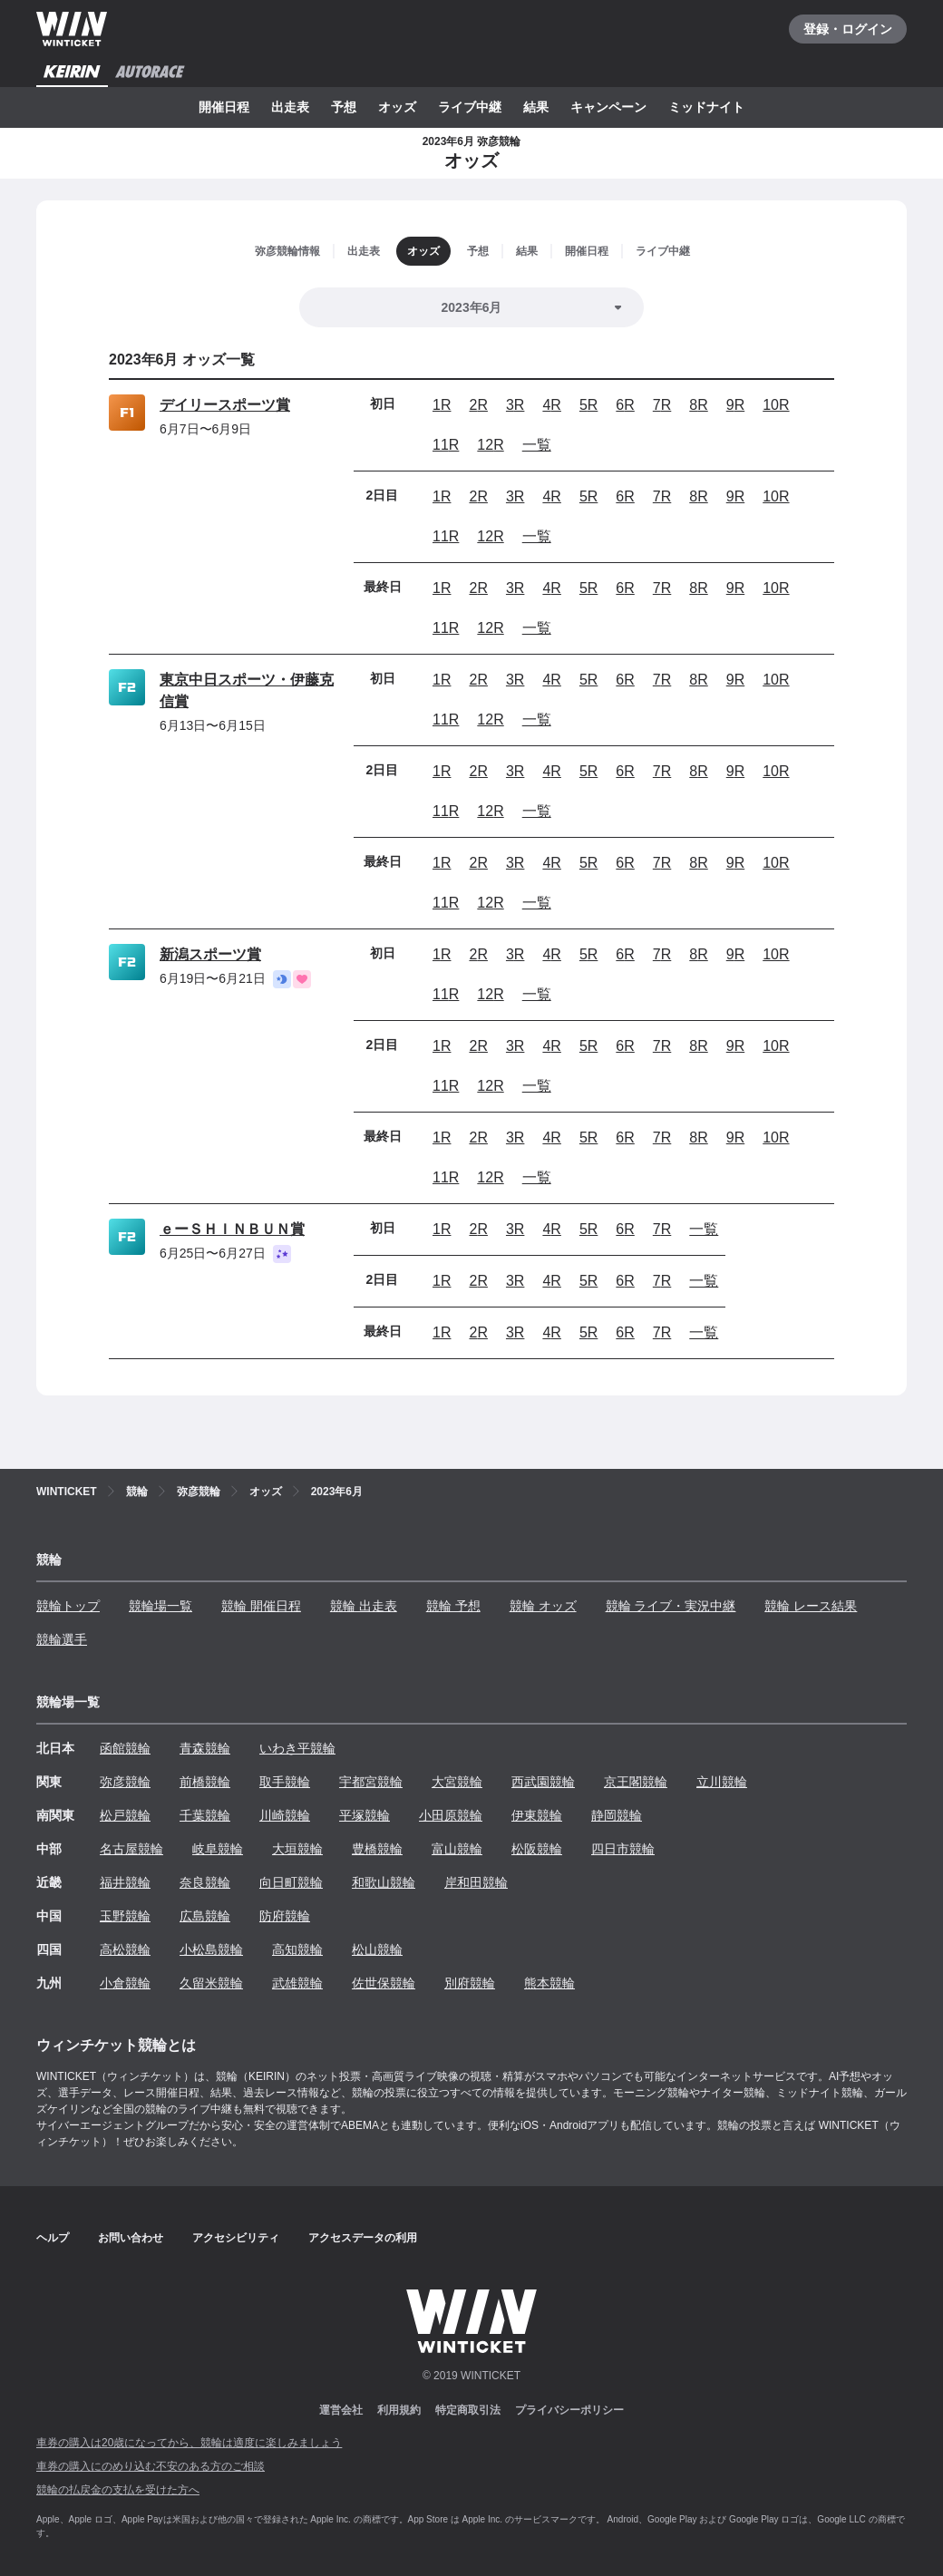 The image size is (943, 2576). What do you see at coordinates (377, 1949) in the screenshot?
I see `松山競輪` at bounding box center [377, 1949].